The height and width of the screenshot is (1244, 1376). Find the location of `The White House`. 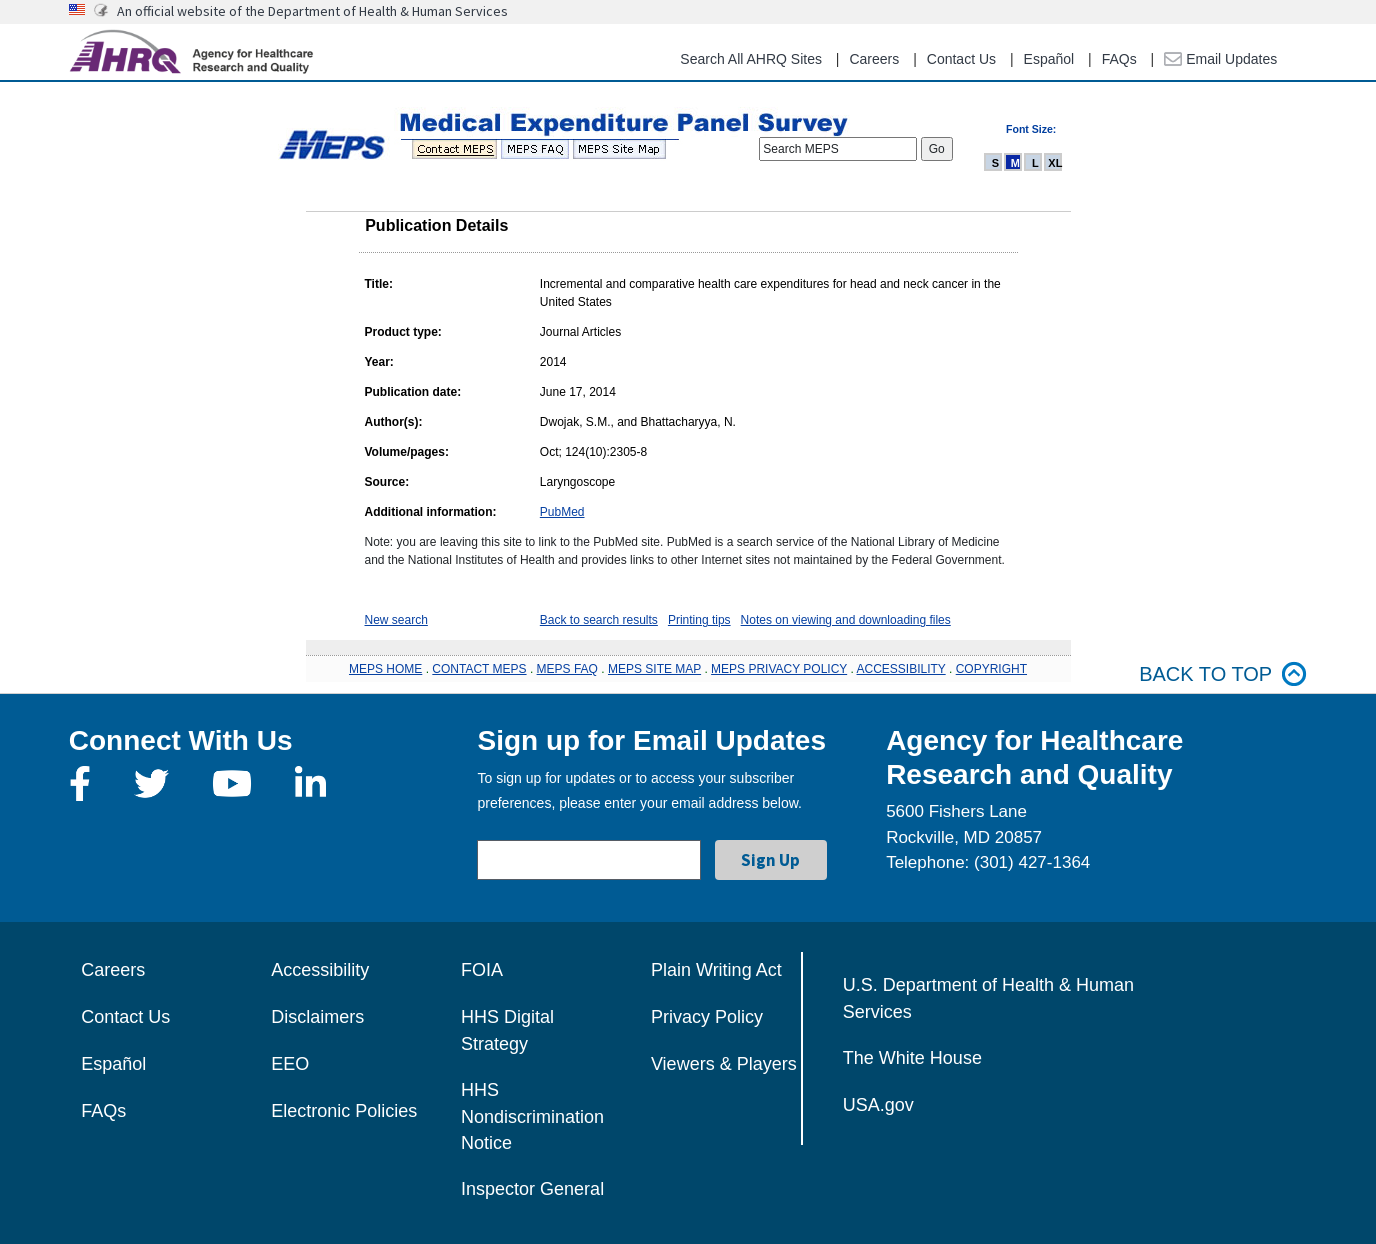

The White House is located at coordinates (912, 1058).